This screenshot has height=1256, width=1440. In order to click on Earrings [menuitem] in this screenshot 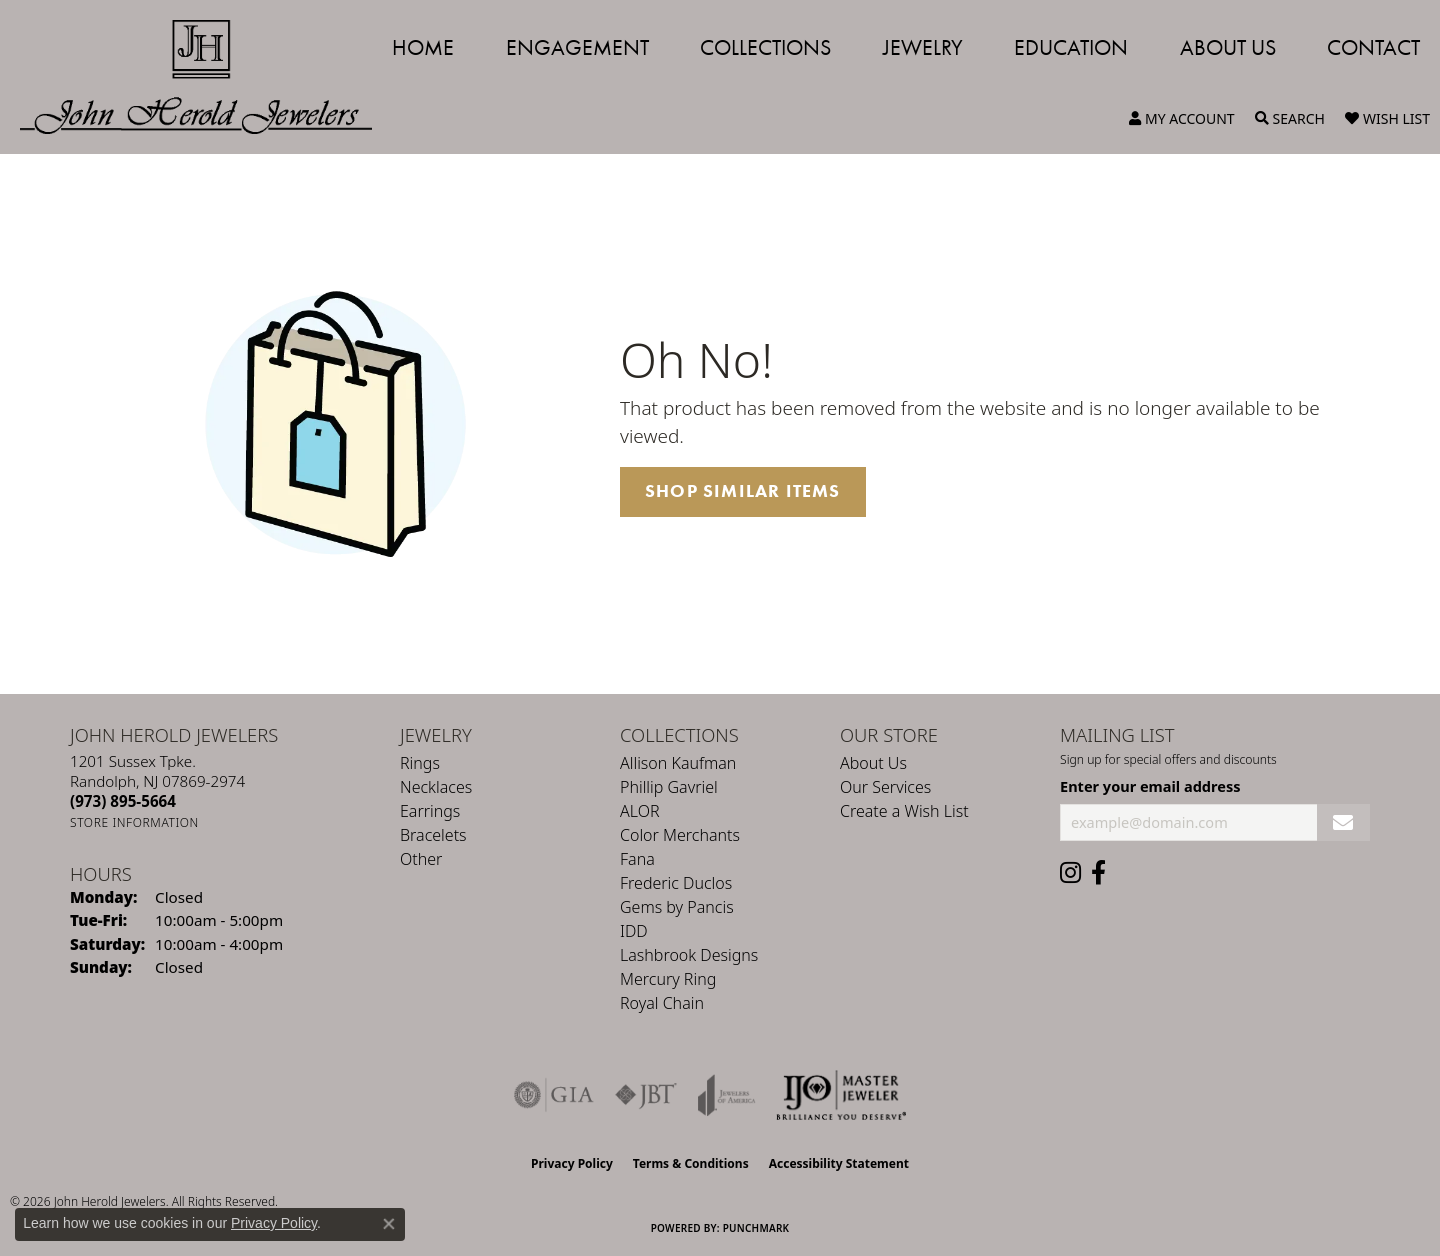, I will do `click(430, 811)`.